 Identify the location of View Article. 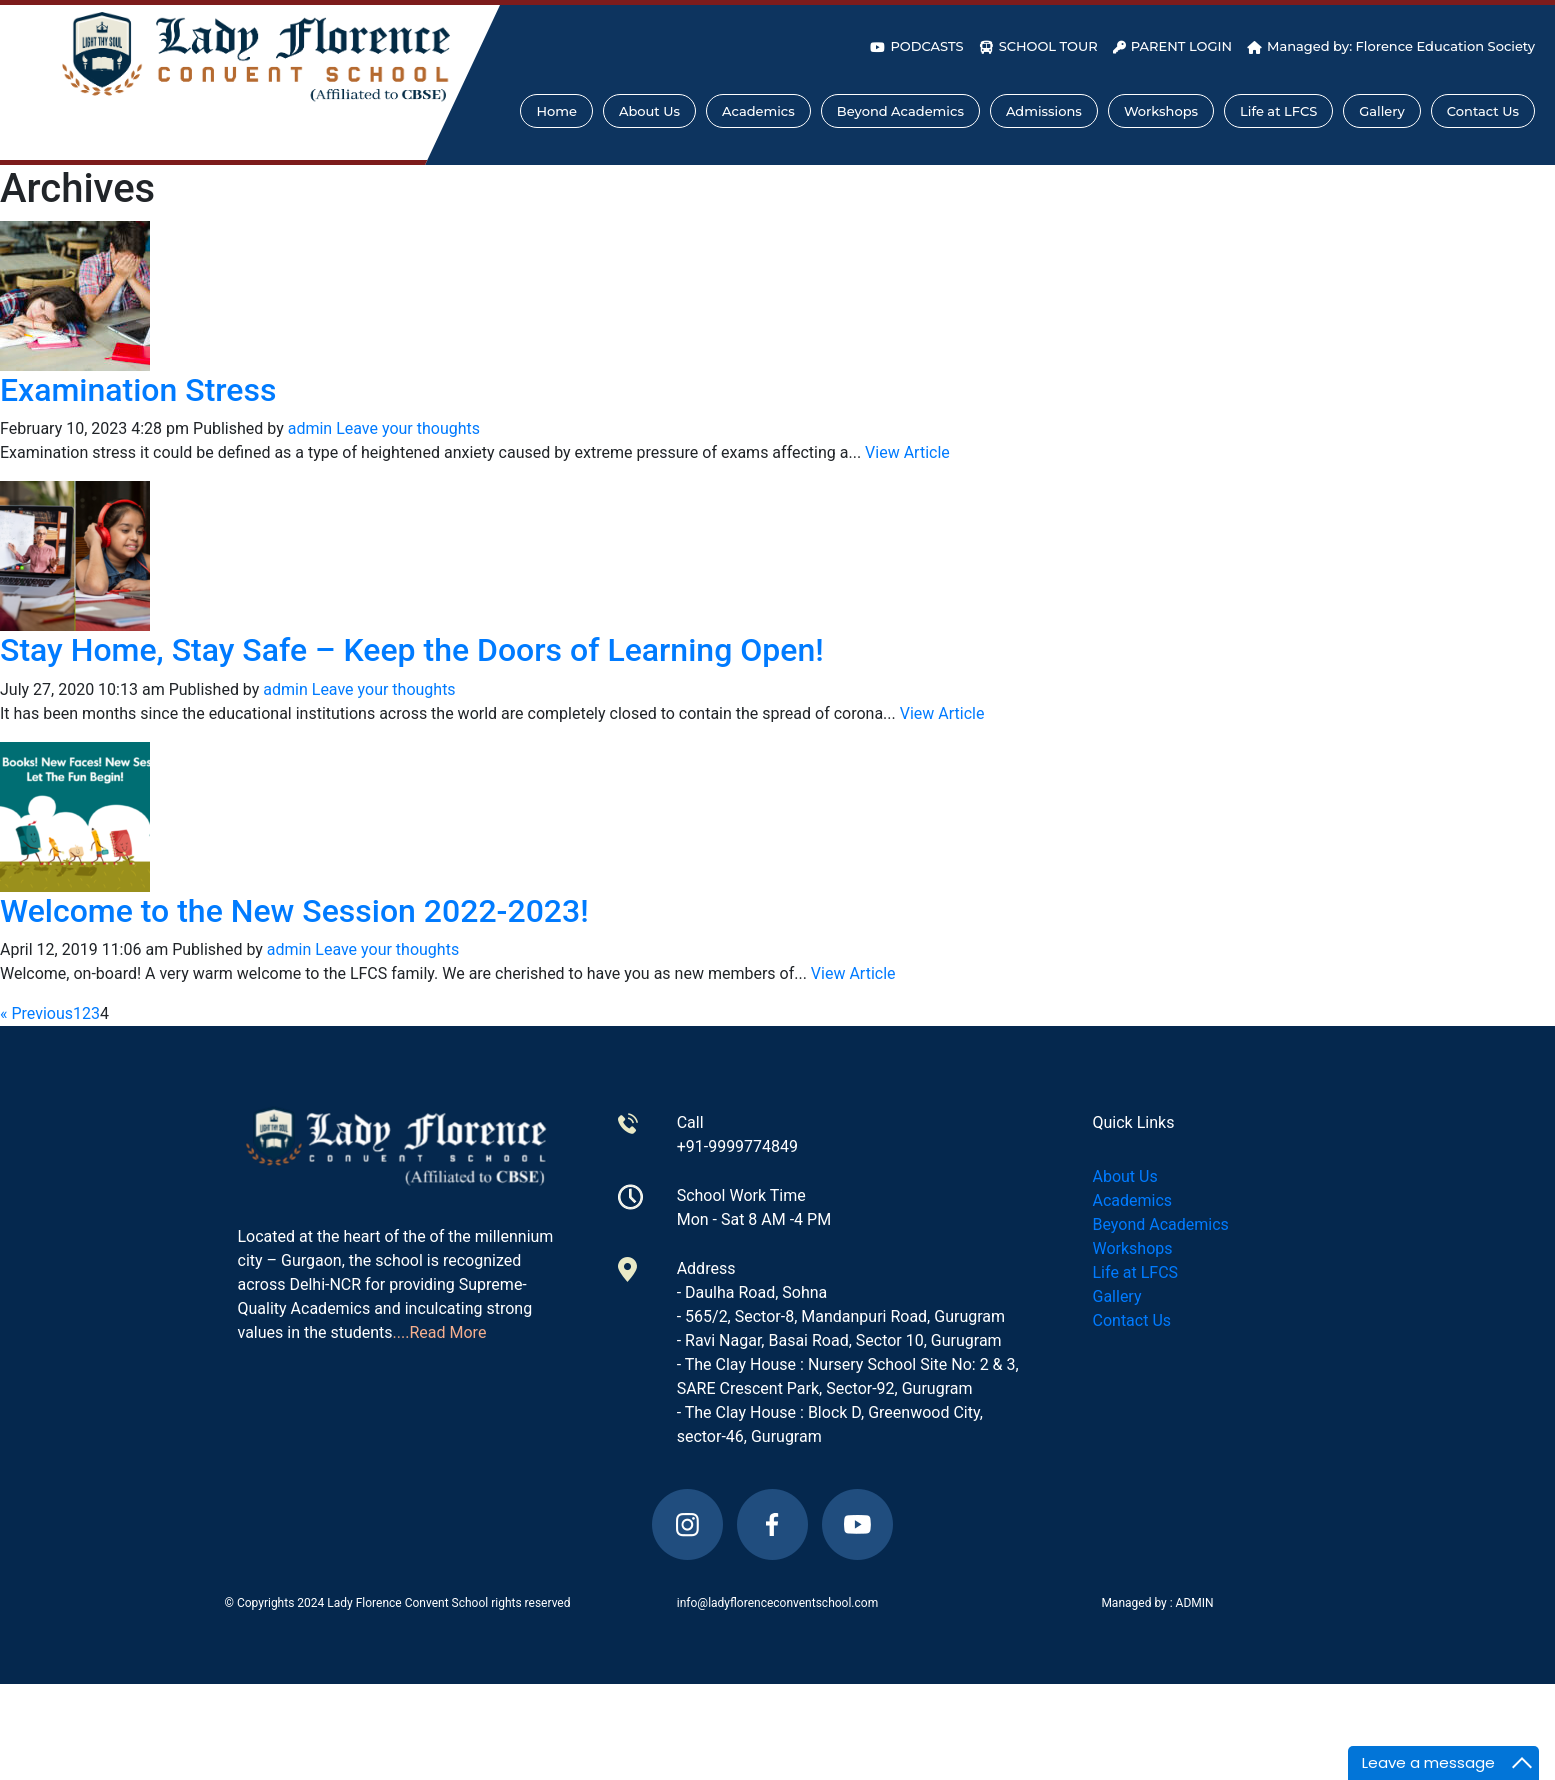
(907, 452).